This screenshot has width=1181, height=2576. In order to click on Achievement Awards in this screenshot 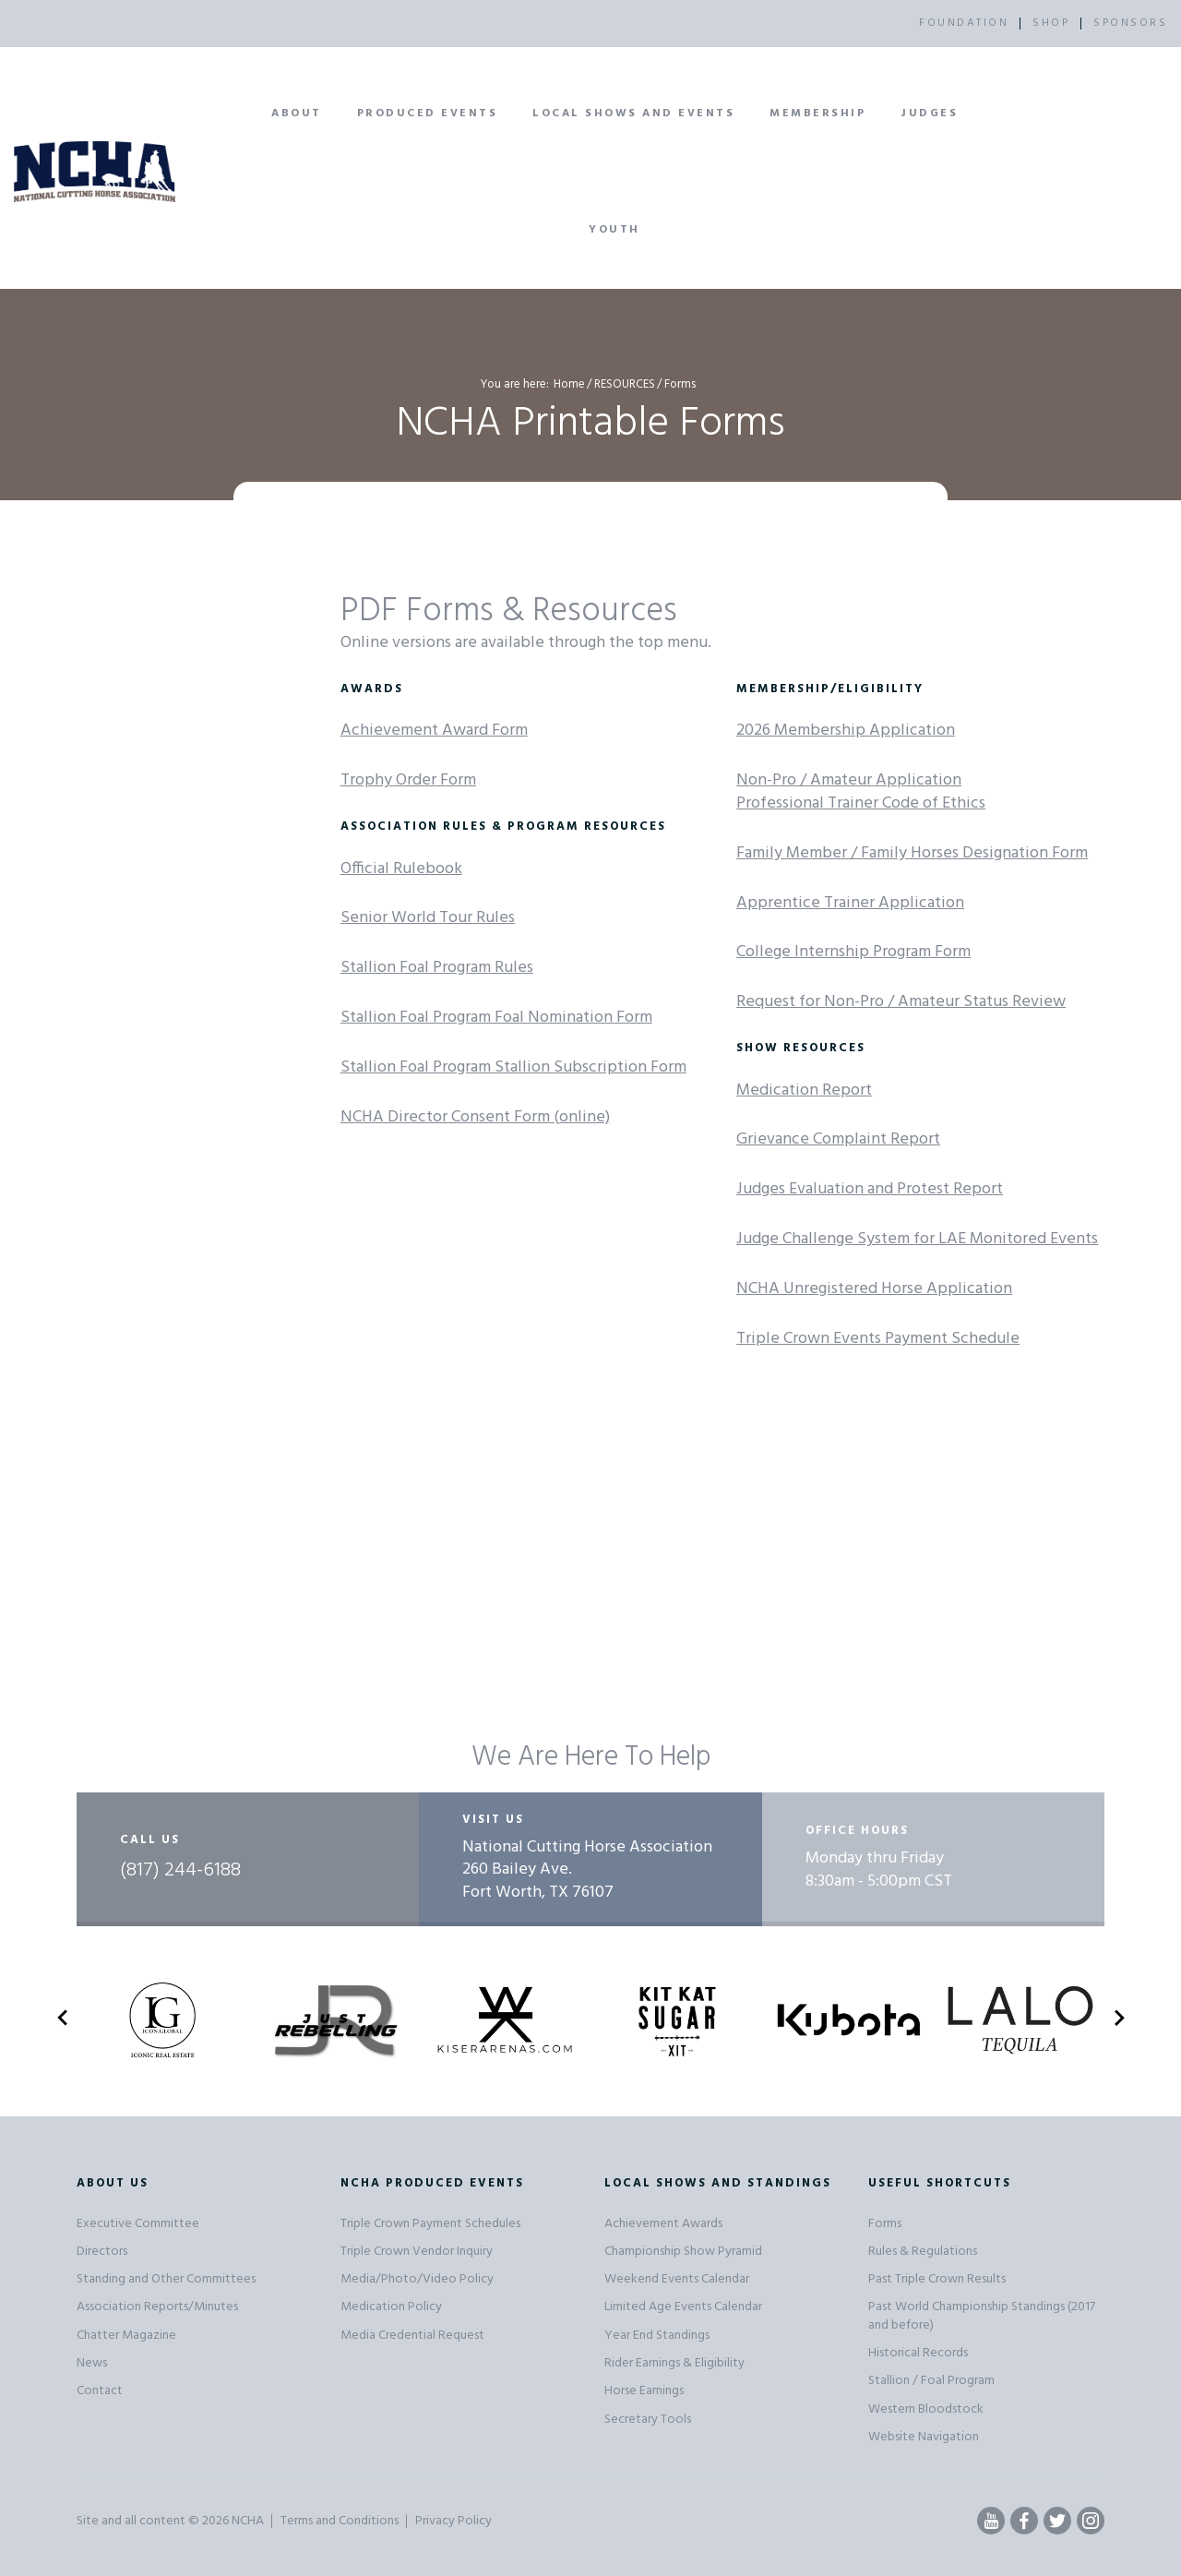, I will do `click(663, 2224)`.